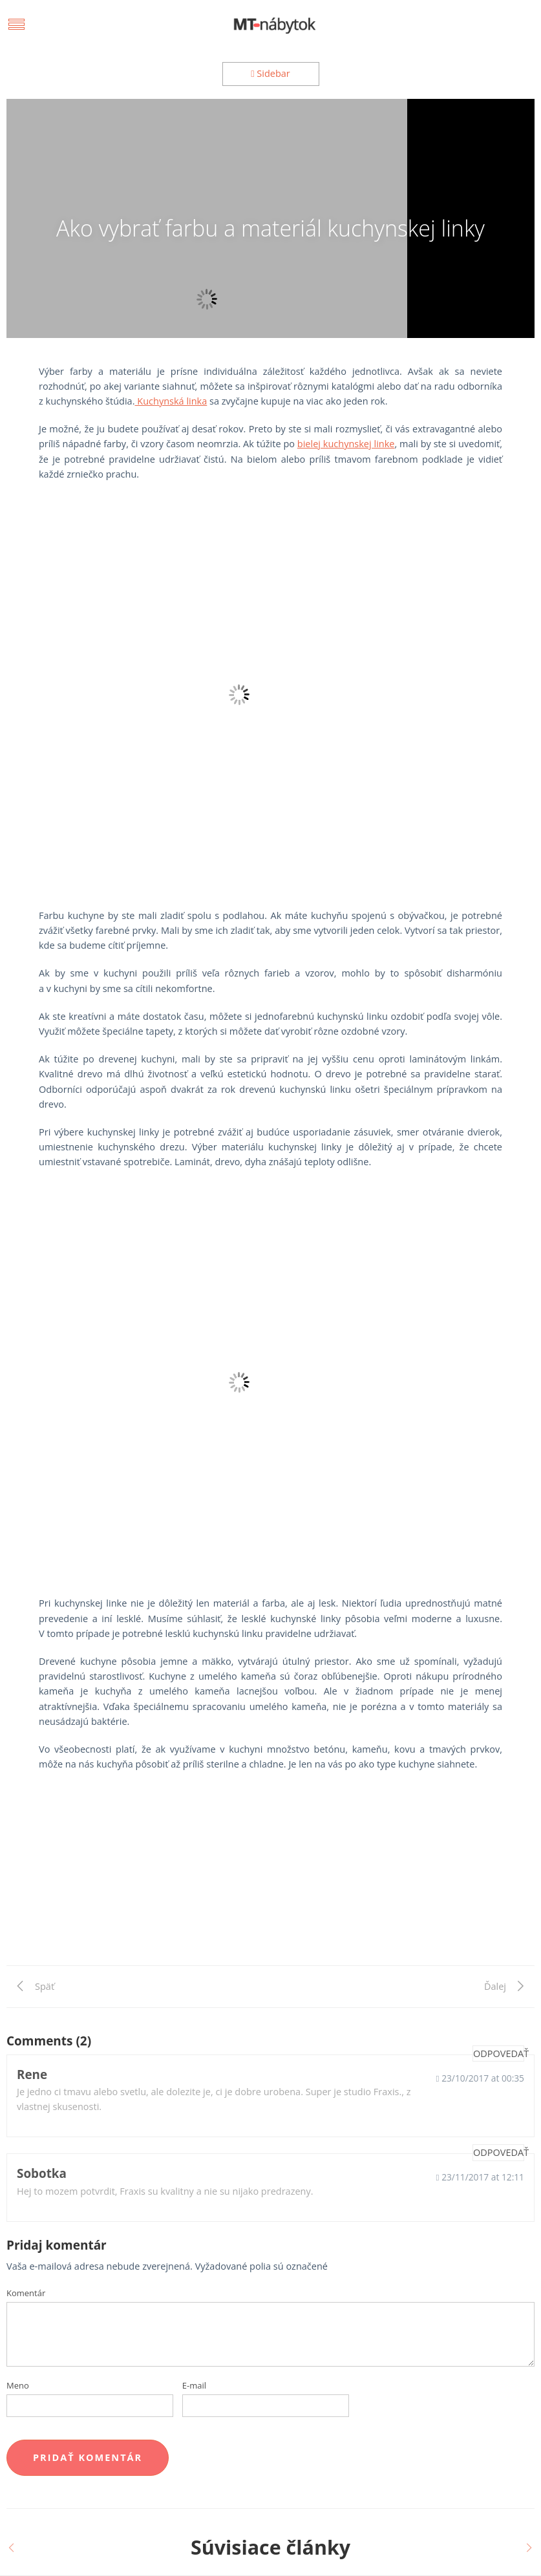 Image resolution: width=541 pixels, height=2576 pixels. What do you see at coordinates (346, 444) in the screenshot?
I see `bielej kuchynskej linke` at bounding box center [346, 444].